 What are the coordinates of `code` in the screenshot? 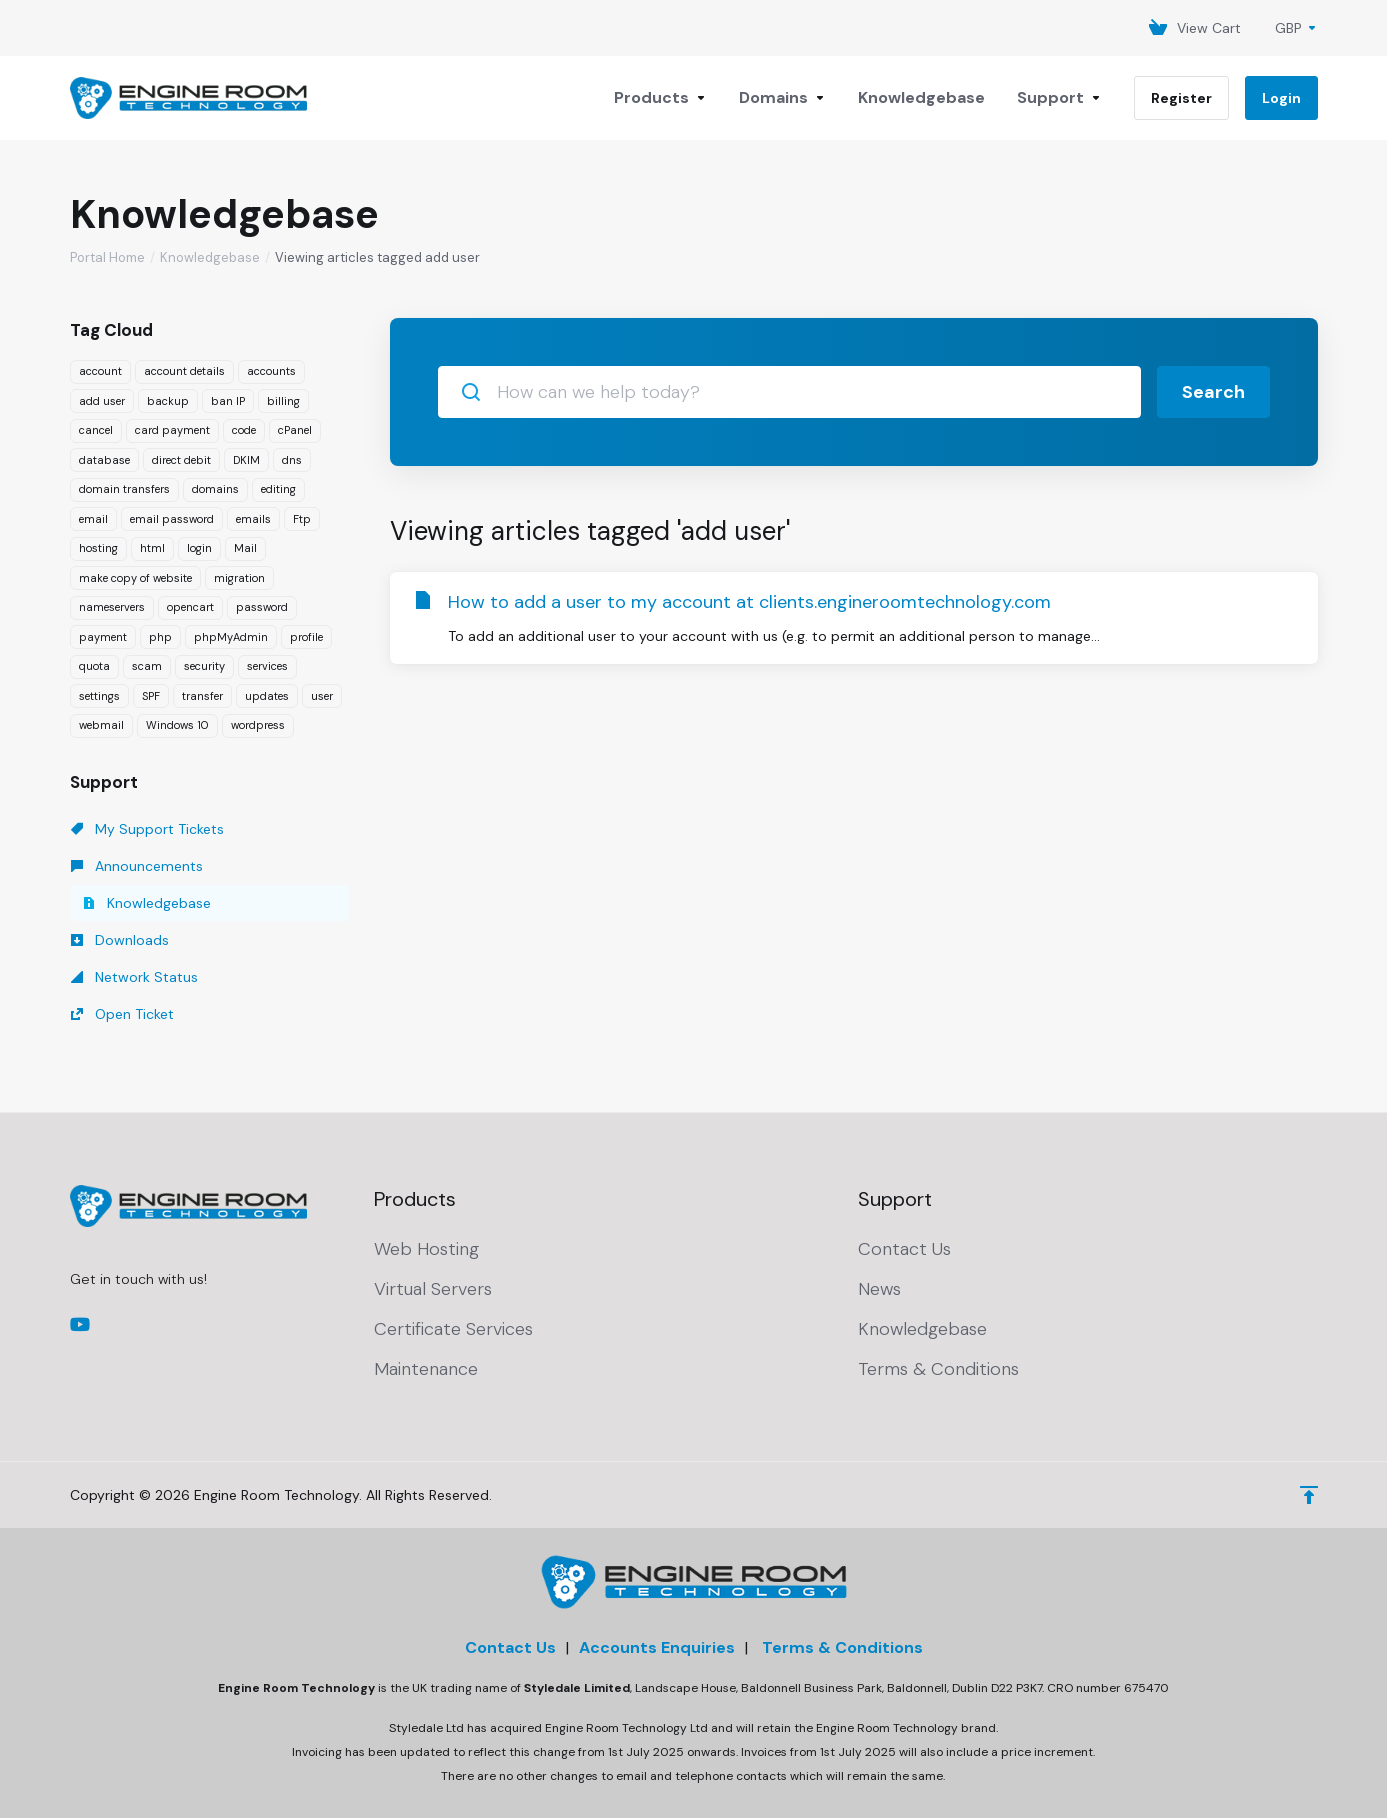 It's located at (244, 430).